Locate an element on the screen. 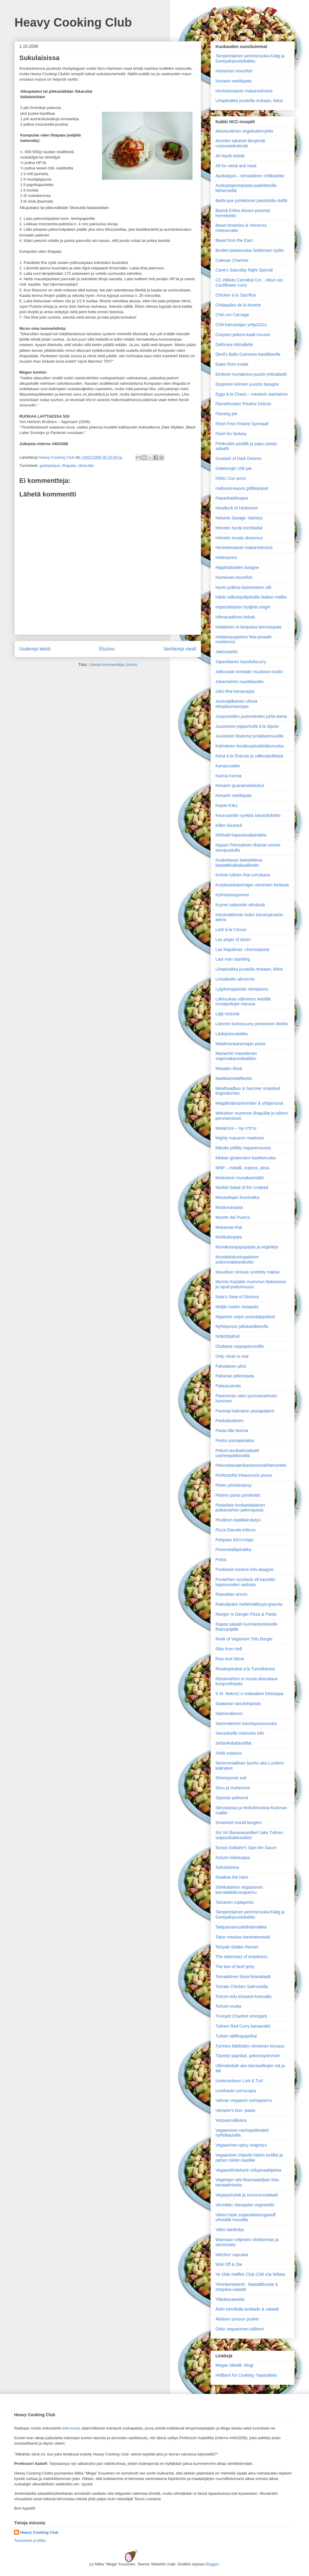 The width and height of the screenshot is (309, 2576). Beast from the East is located at coordinates (234, 240).